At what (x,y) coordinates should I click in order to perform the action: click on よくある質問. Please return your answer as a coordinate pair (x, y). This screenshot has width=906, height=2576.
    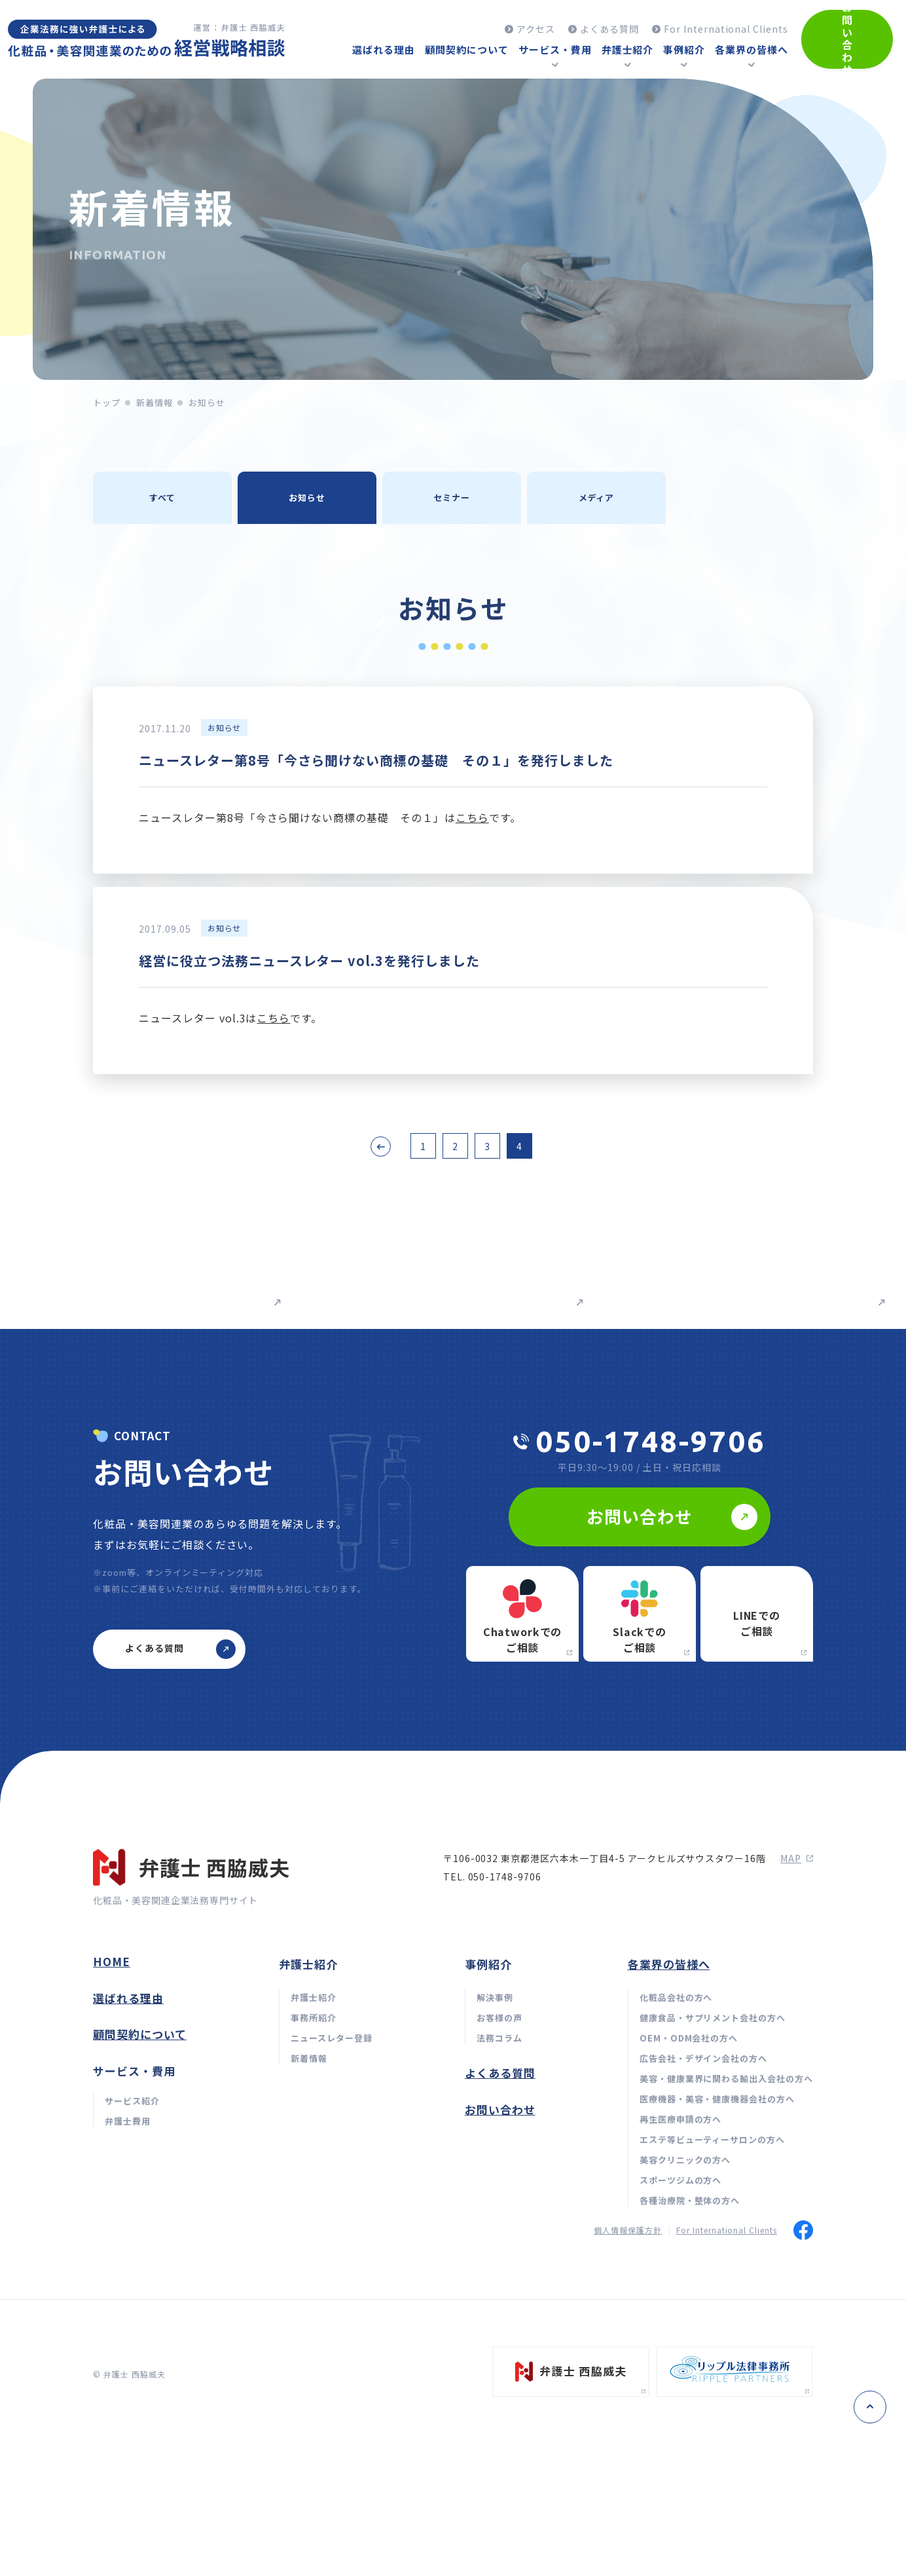
    Looking at the image, I should click on (500, 2239).